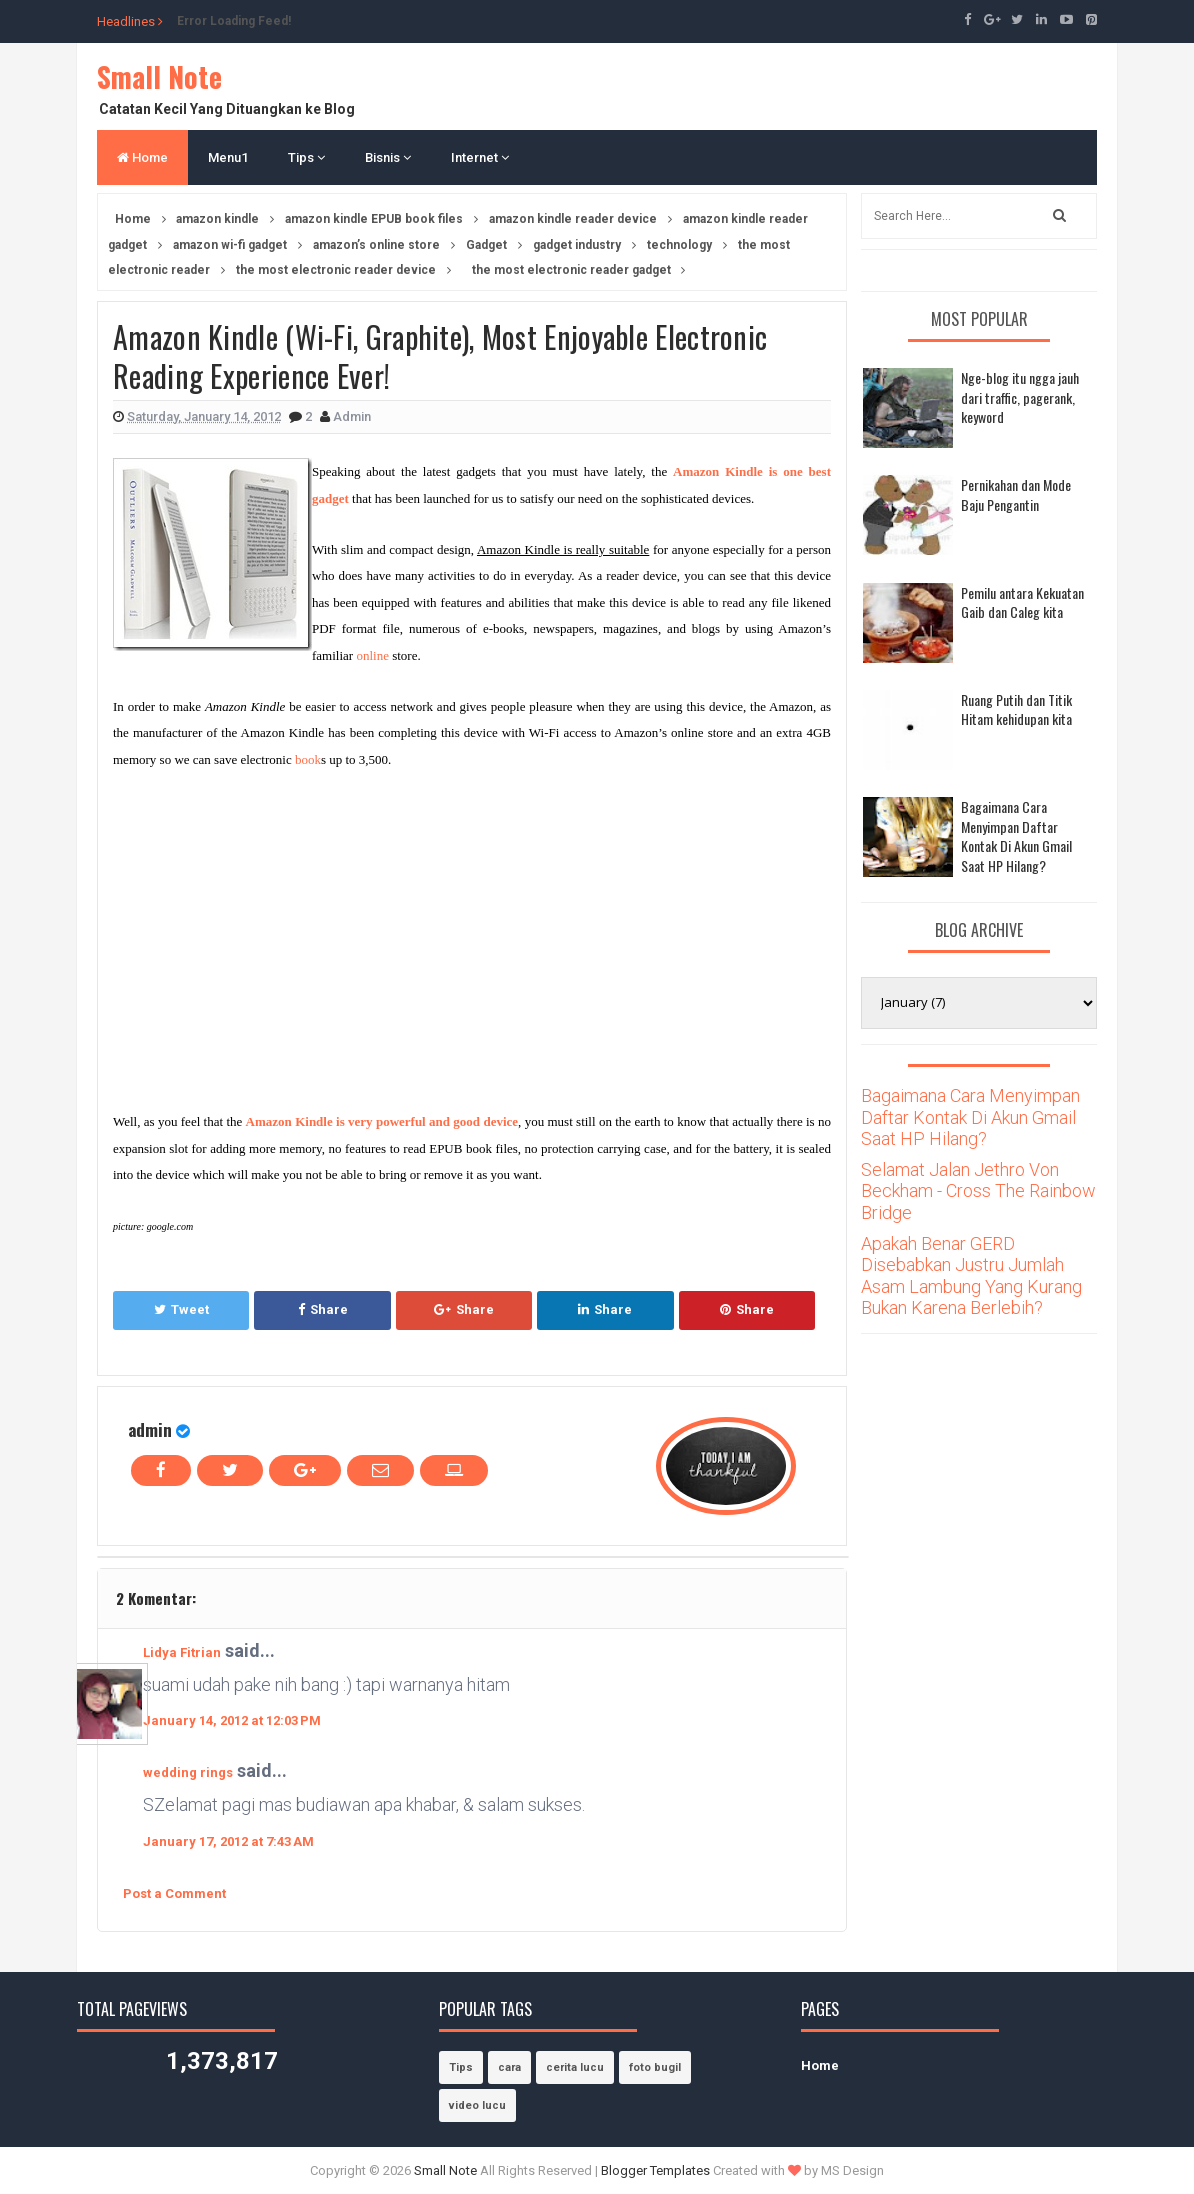 The image size is (1194, 2194). Describe the element at coordinates (323, 1309) in the screenshot. I see `Share` at that location.